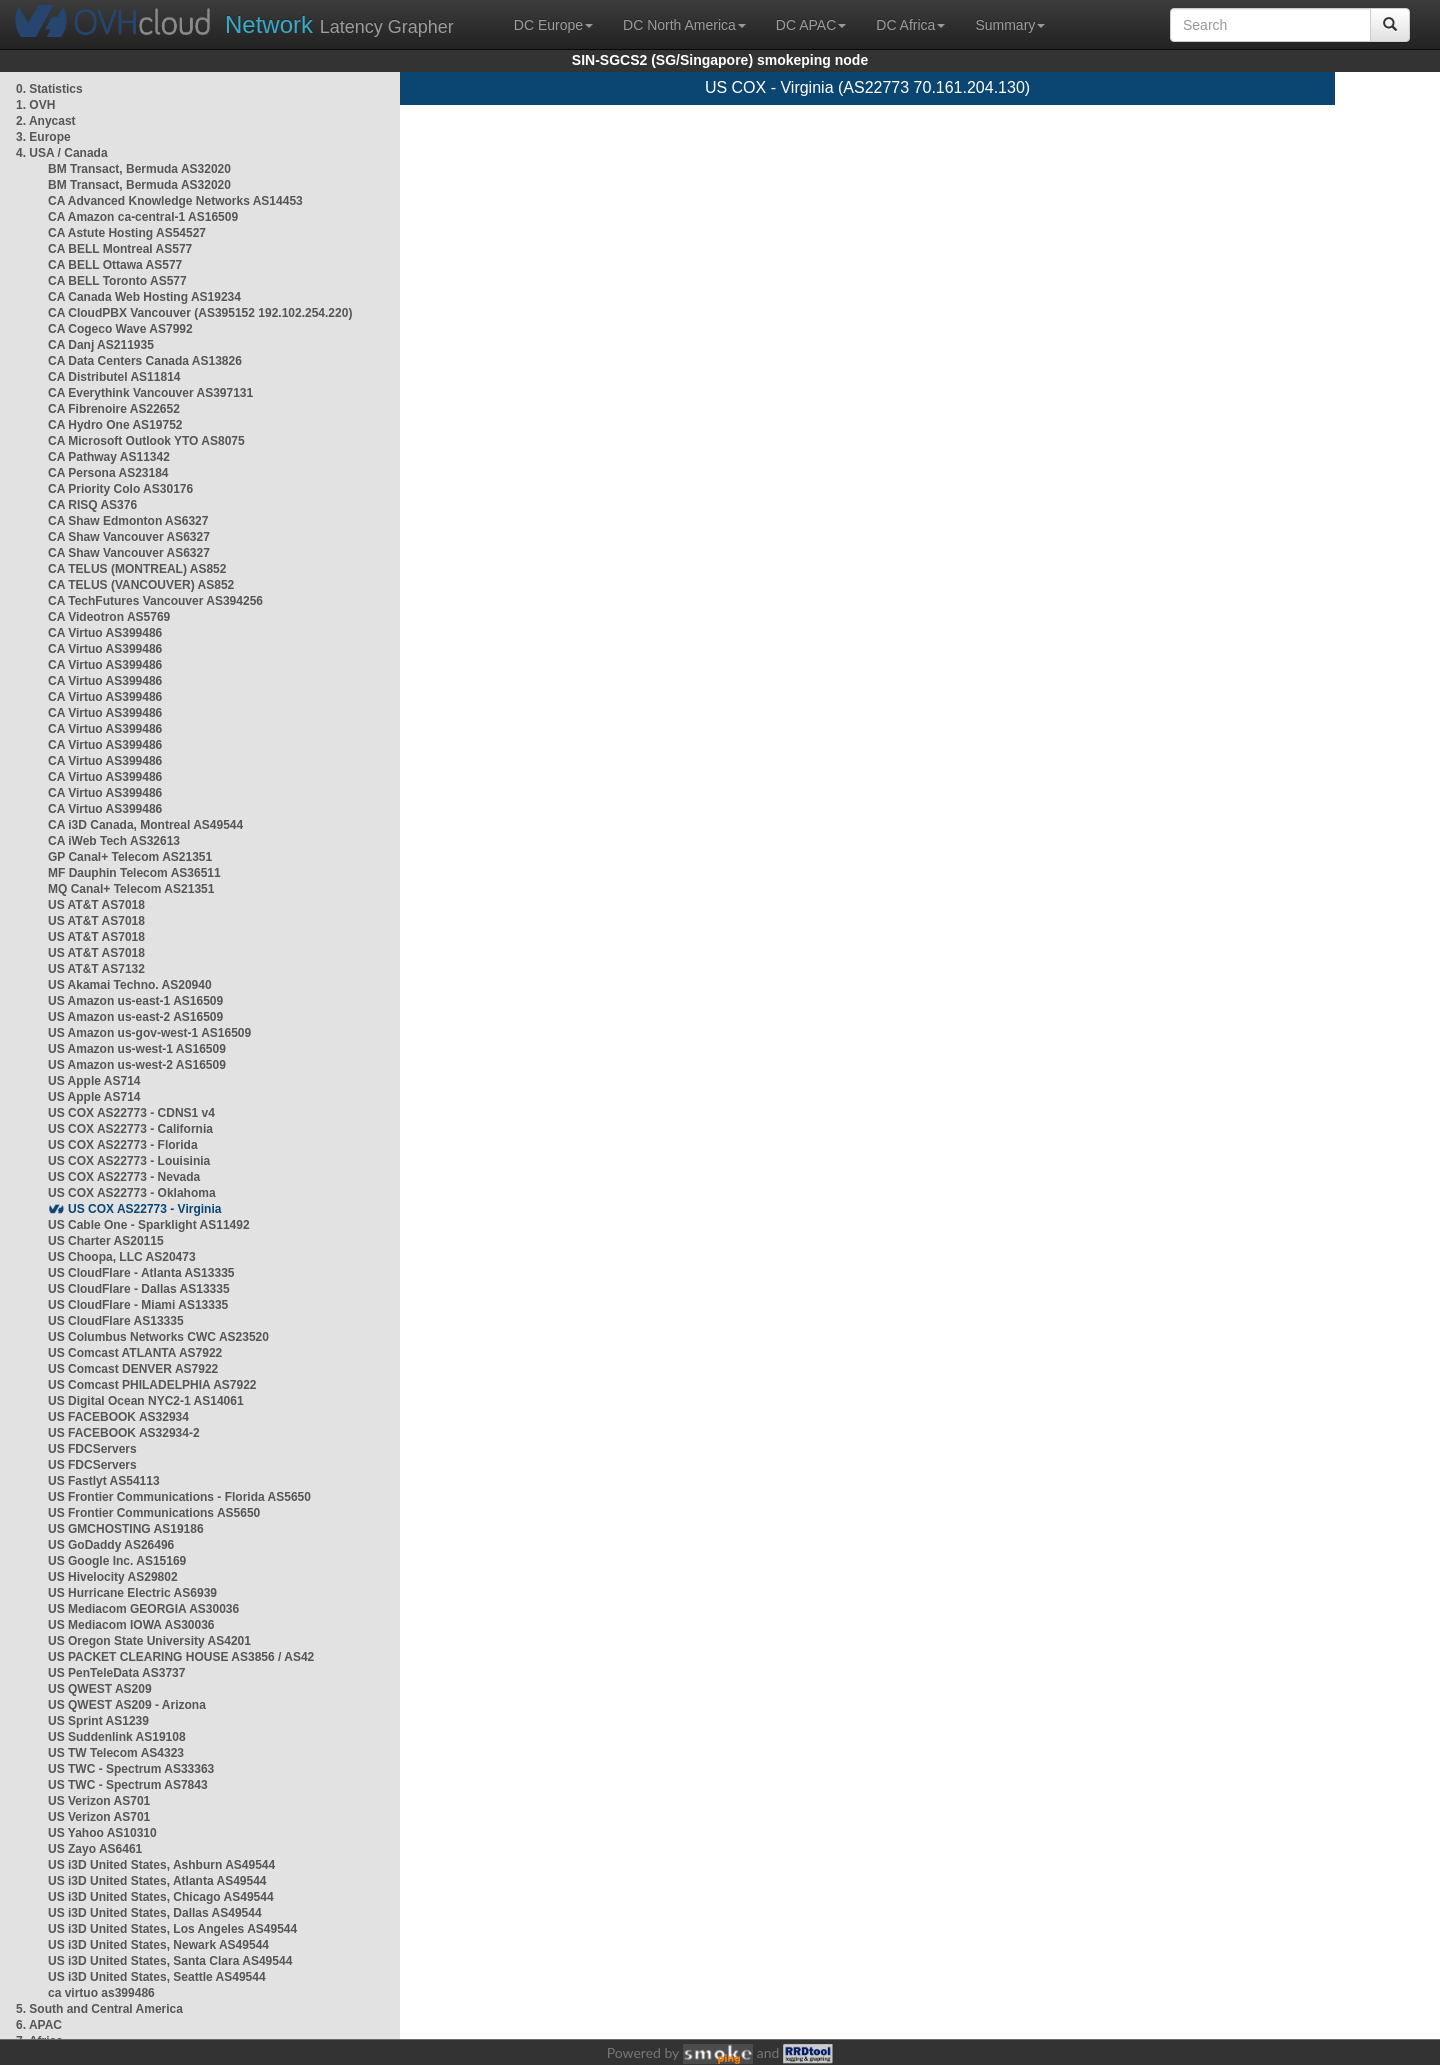 The image size is (1440, 2065). I want to click on US TW Telecom AS4323, so click(116, 1753).